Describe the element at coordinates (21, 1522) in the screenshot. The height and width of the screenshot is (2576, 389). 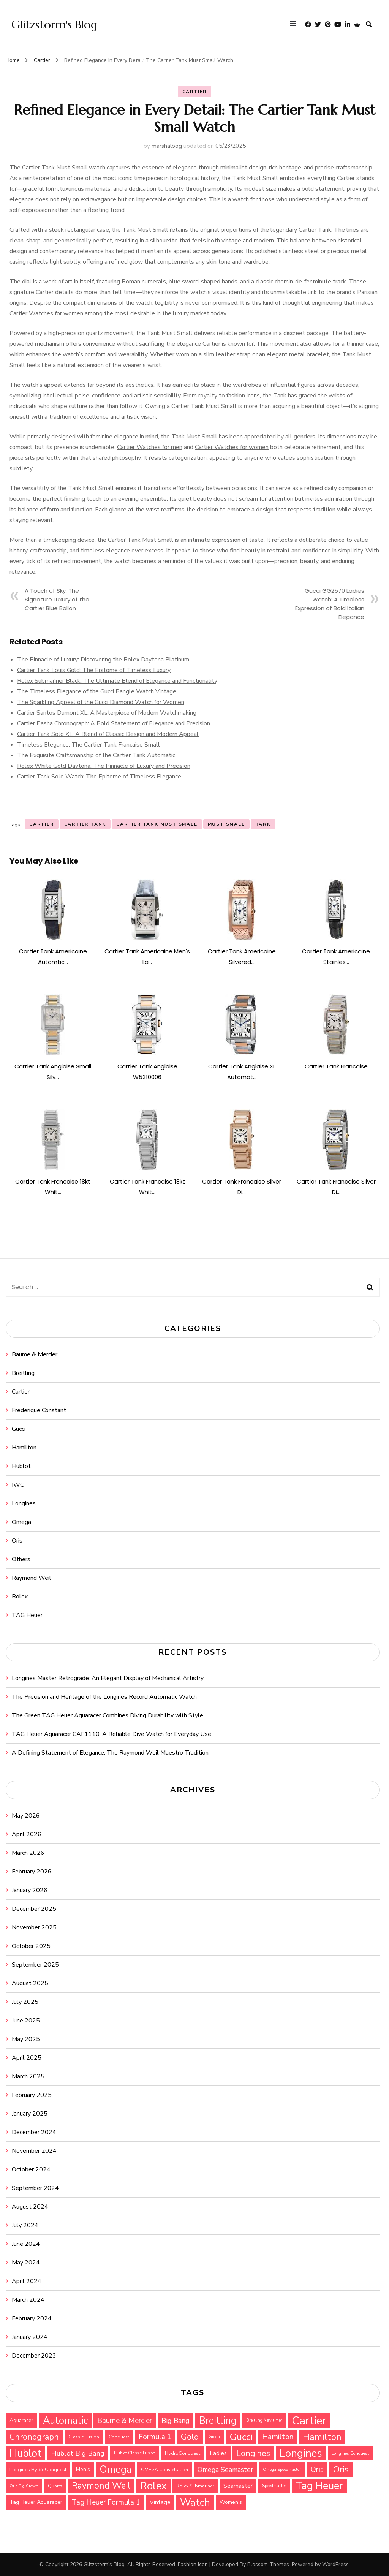
I see `Omega` at that location.